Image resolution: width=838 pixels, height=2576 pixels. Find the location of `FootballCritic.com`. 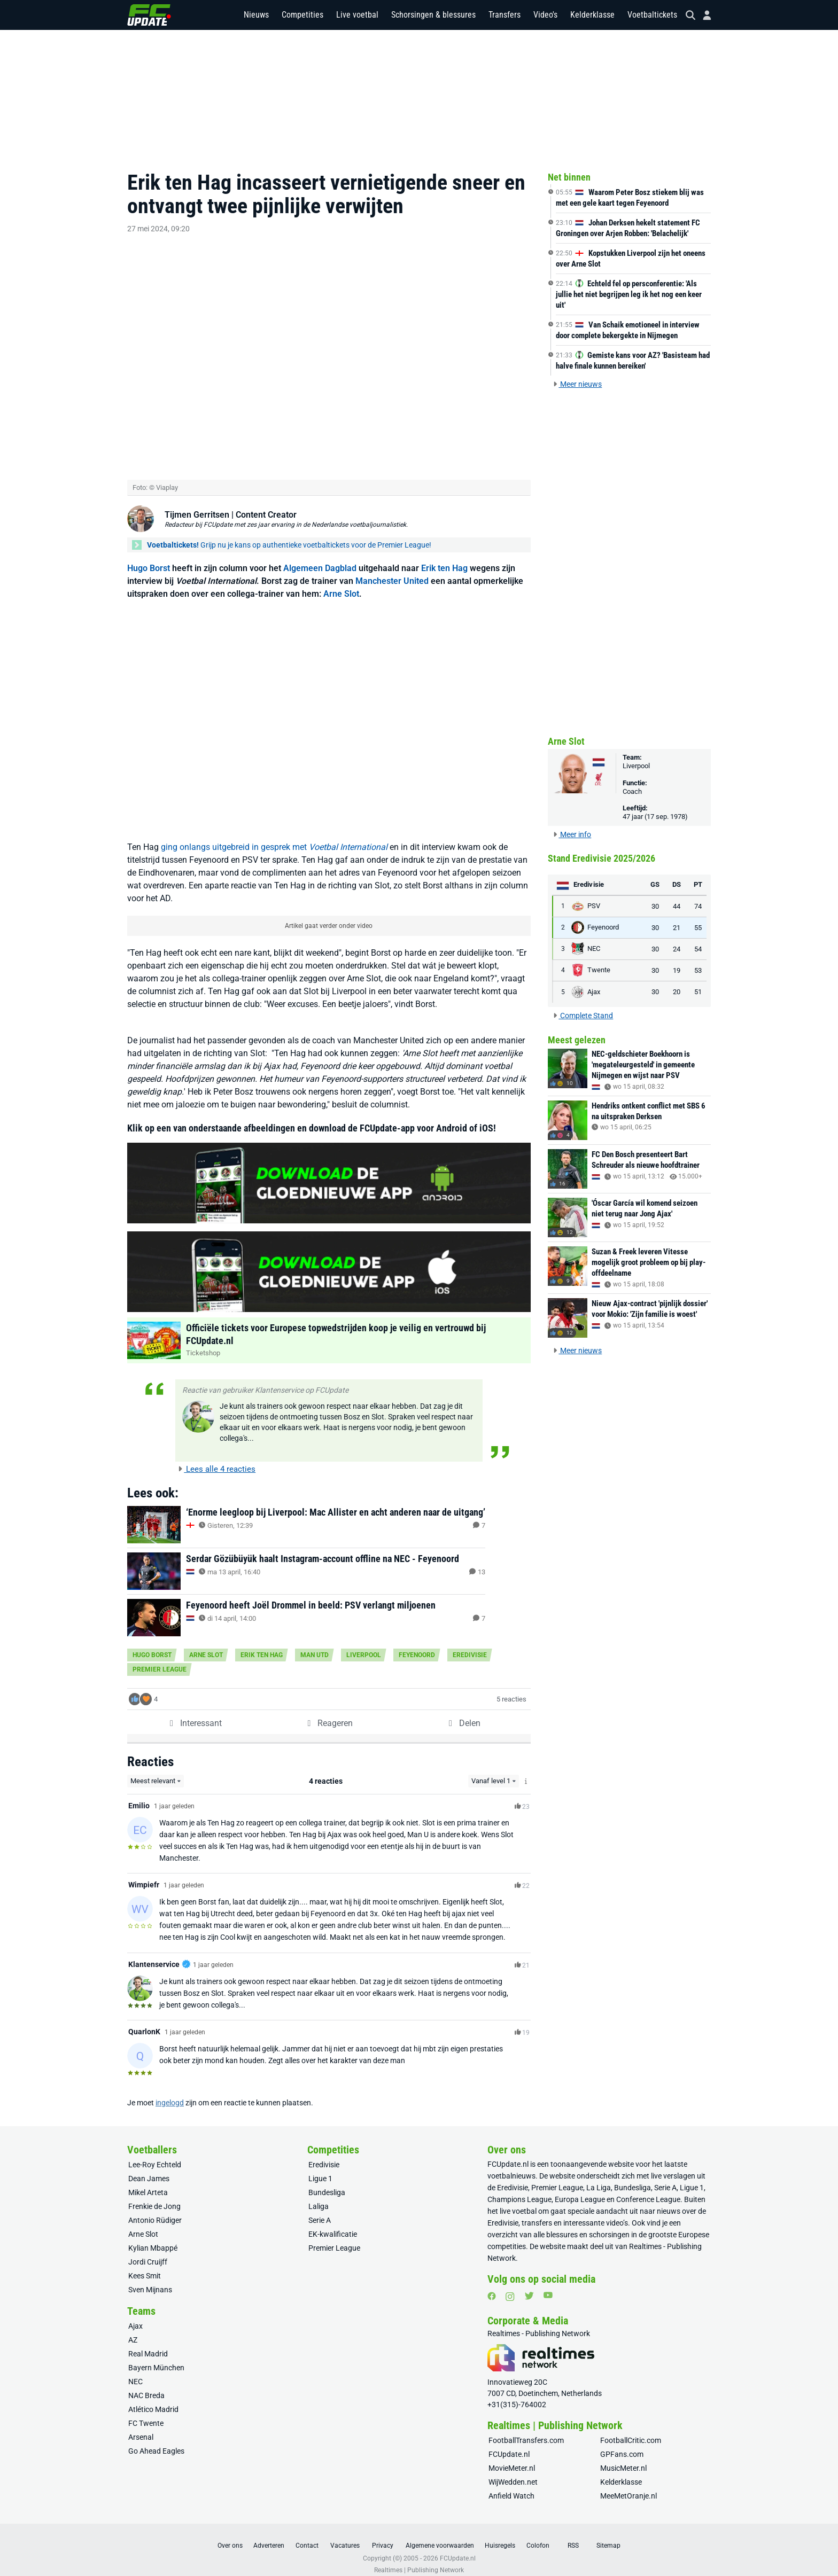

FootballCritic.com is located at coordinates (630, 2429).